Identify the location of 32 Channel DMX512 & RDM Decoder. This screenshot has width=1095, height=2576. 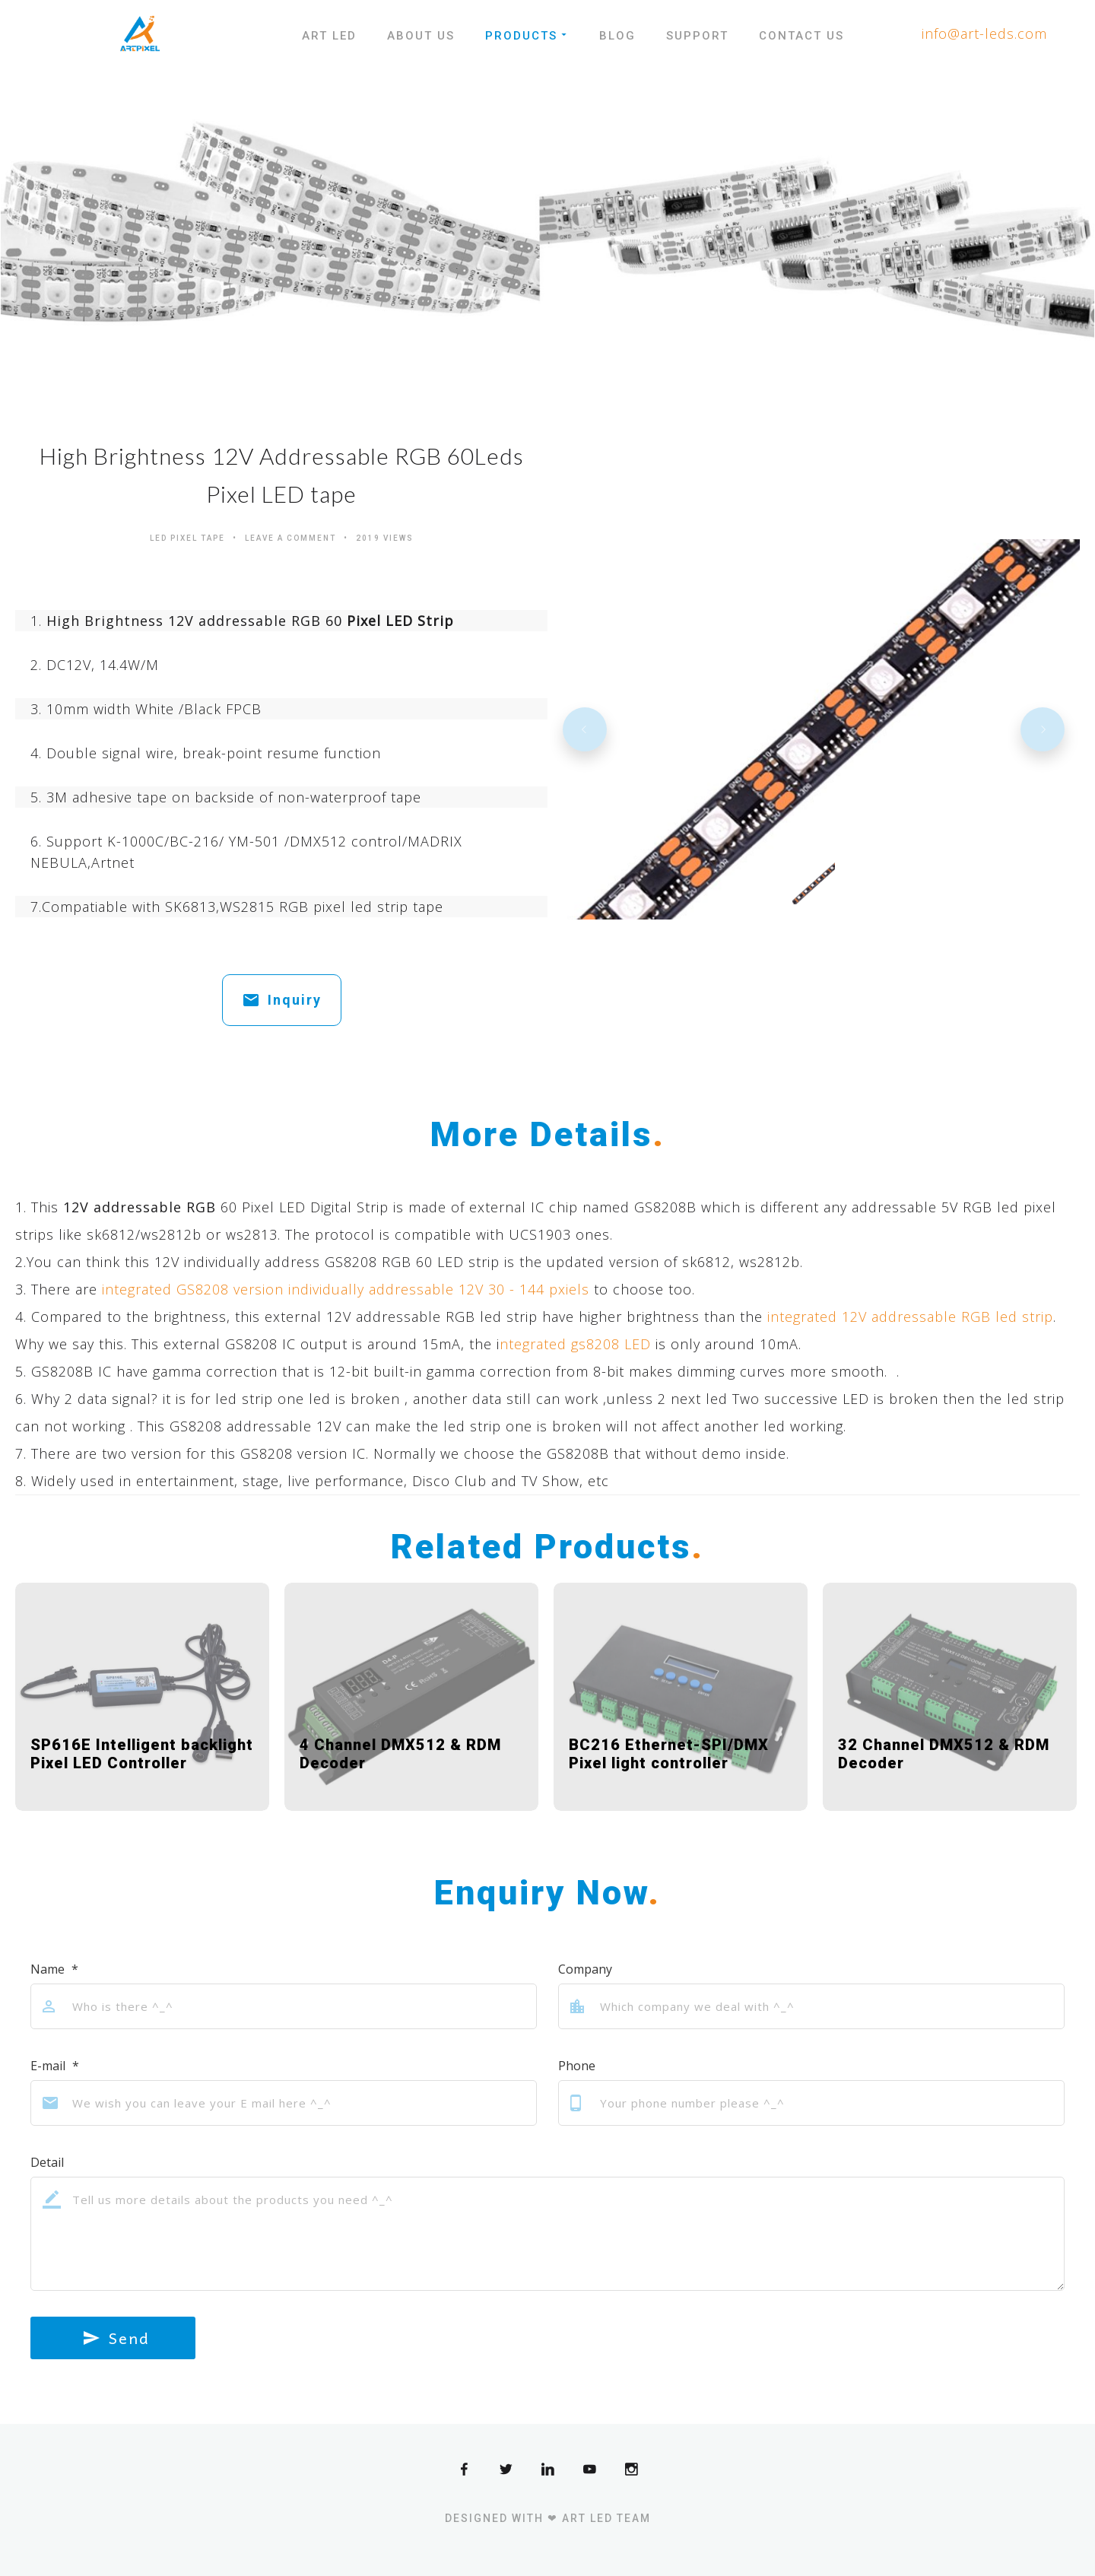
(943, 1754).